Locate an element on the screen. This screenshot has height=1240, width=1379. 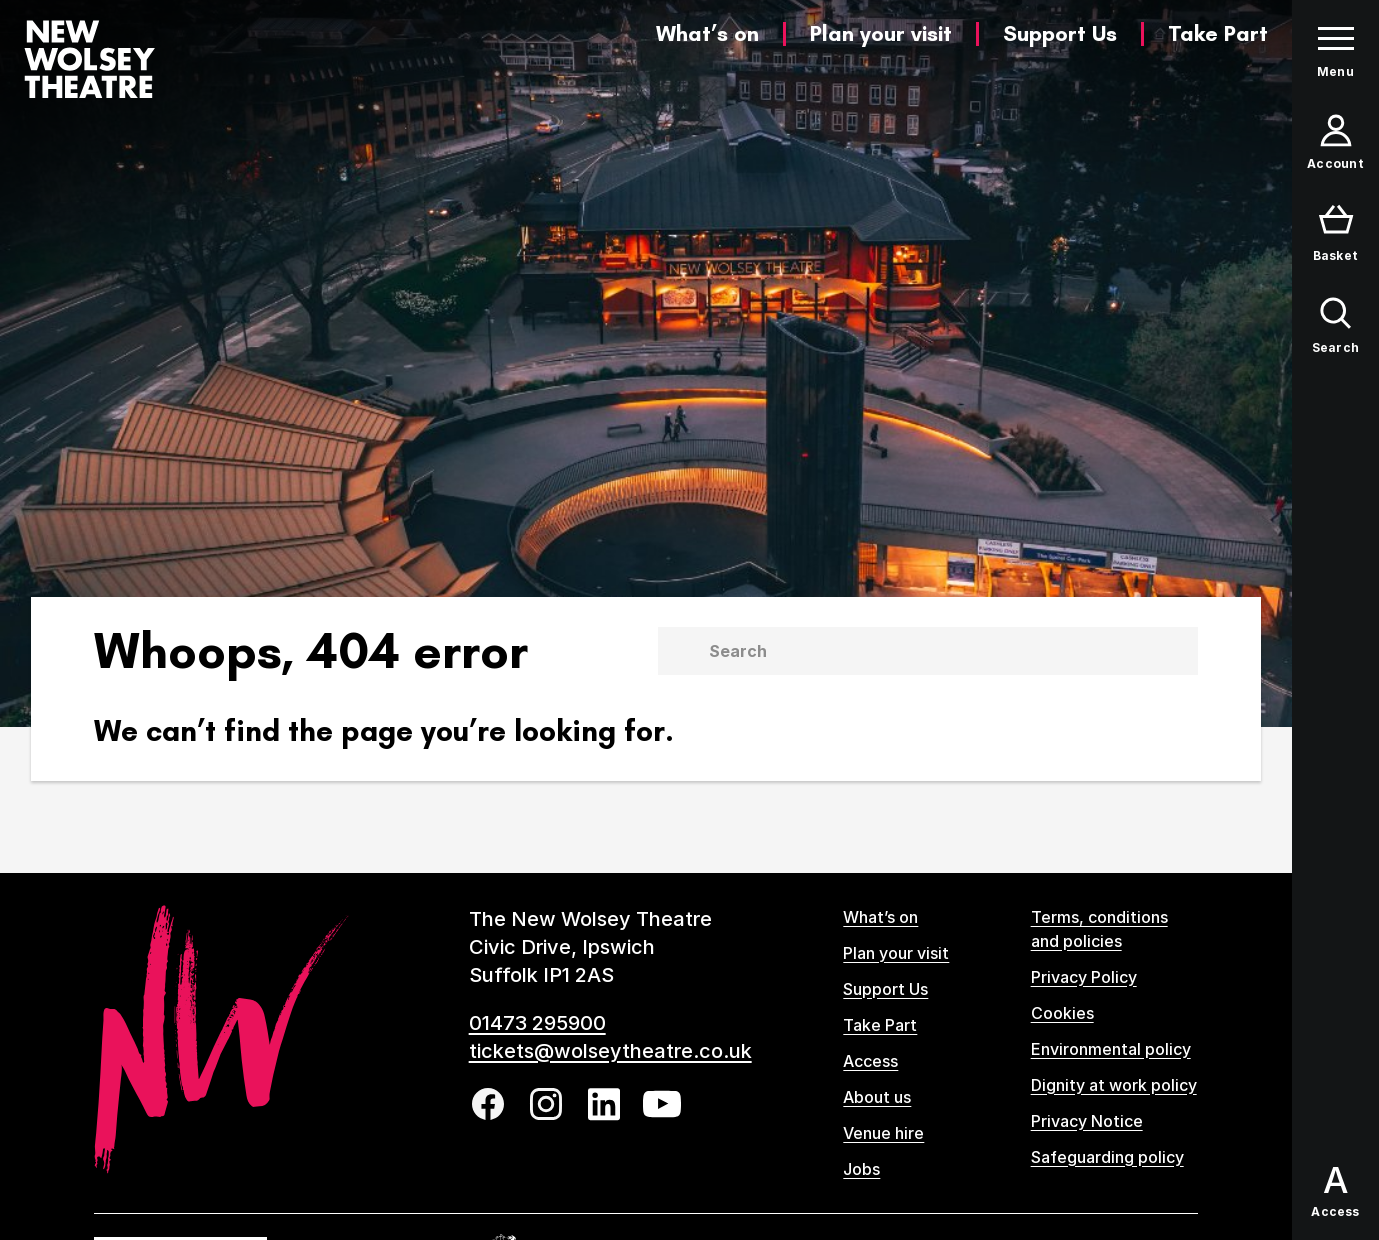
[Submit] is located at coordinates (678, 651).